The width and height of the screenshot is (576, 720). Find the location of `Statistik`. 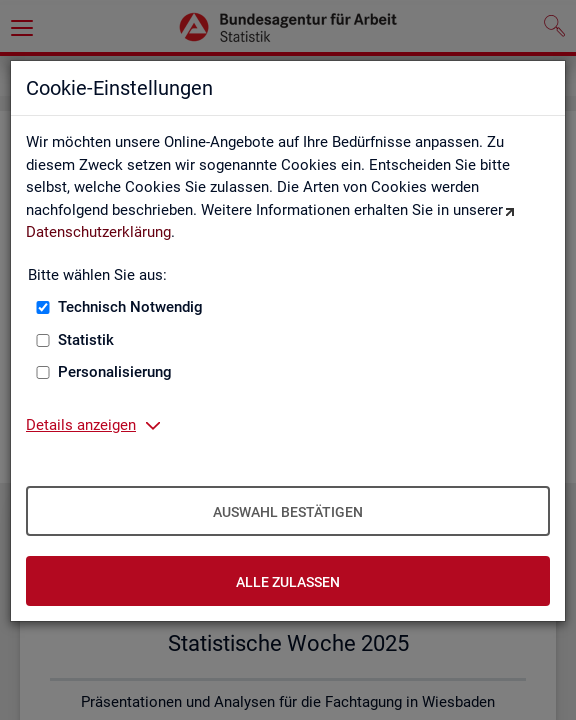

Statistik is located at coordinates (86, 340).